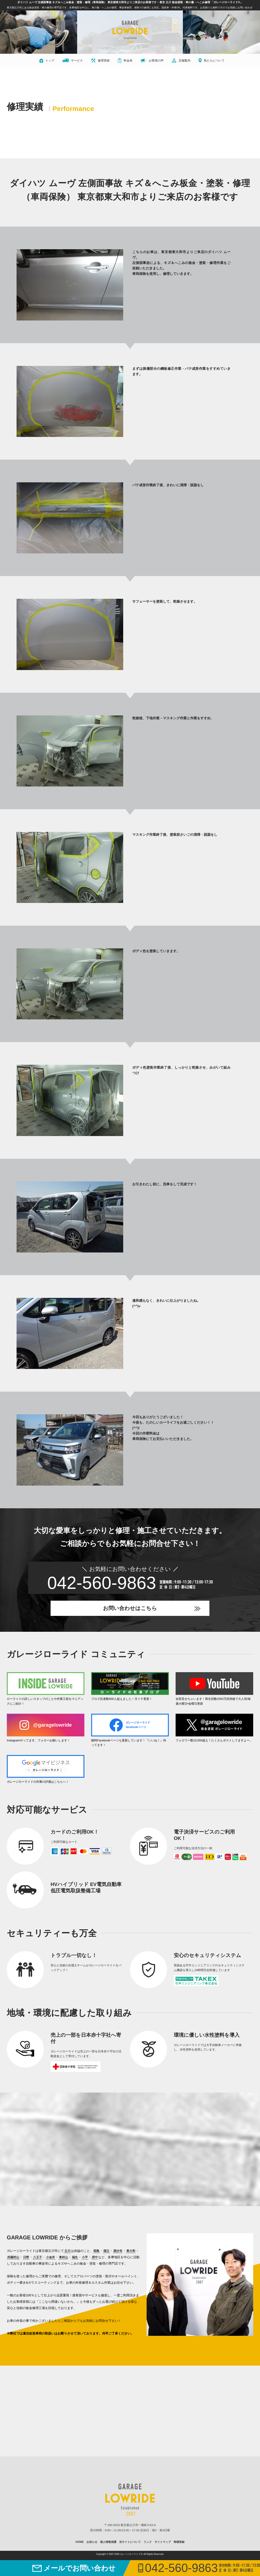 Image resolution: width=260 pixels, height=2576 pixels. I want to click on ダイハツ ムーヴ 左側面事故 キズ＆へこみ板金・塗装・修理（車両保険） 東京都東大和市よりご来店のお客様です – 東京 立川 板金塗装・車の傷・へこみ修理 「ガレージローライド®」, so click(130, 2).